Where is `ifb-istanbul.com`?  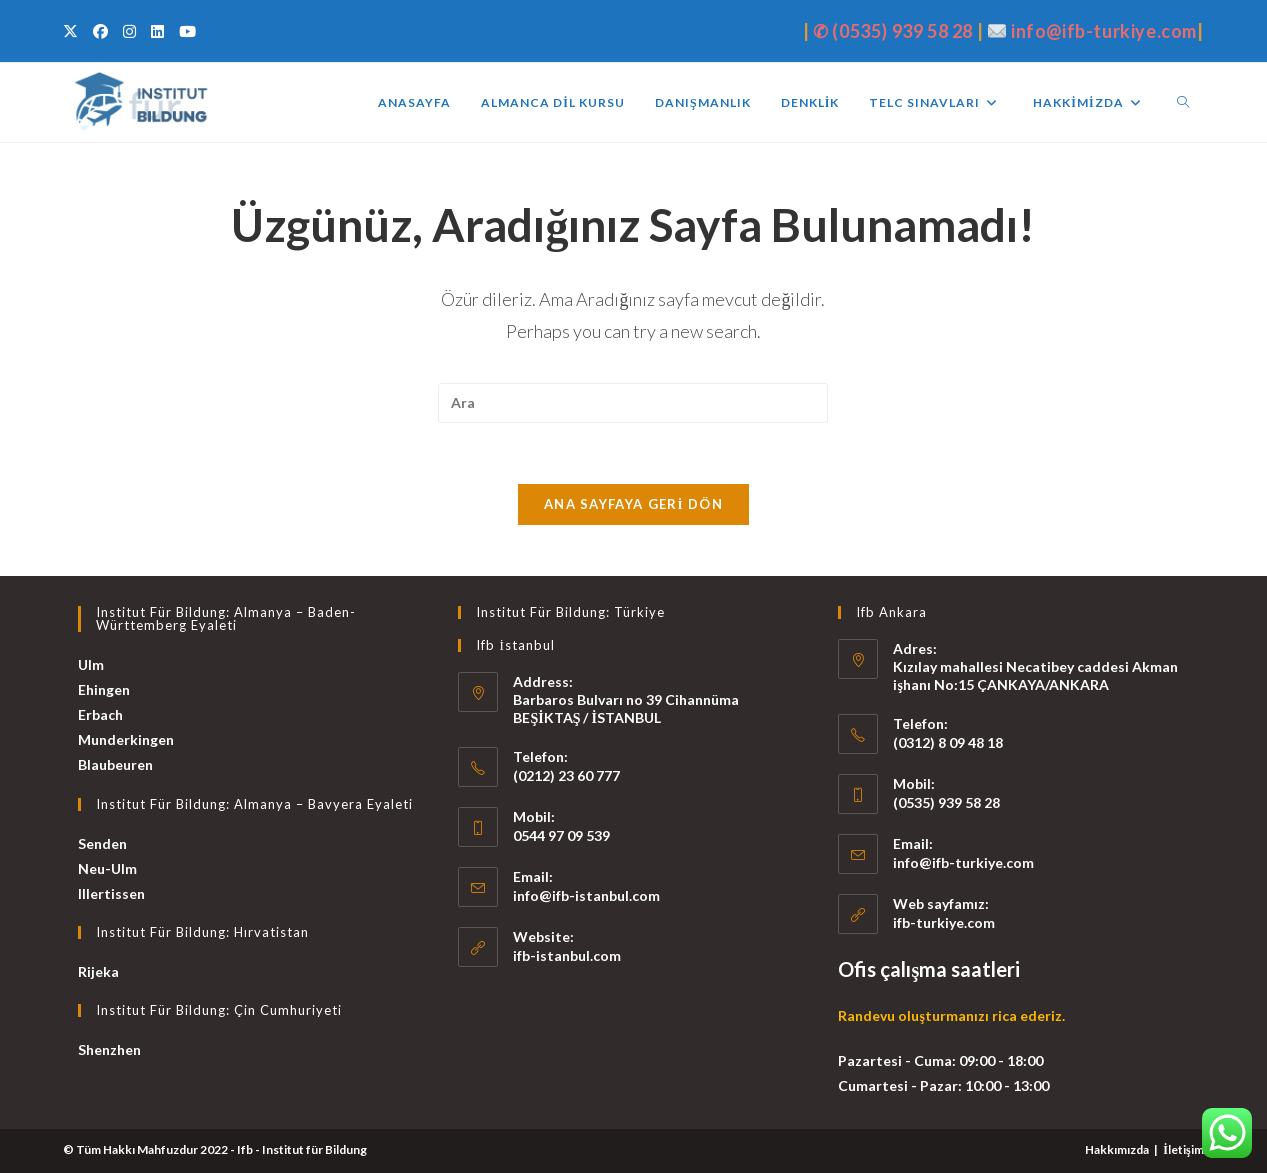 ifb-istanbul.com is located at coordinates (567, 955).